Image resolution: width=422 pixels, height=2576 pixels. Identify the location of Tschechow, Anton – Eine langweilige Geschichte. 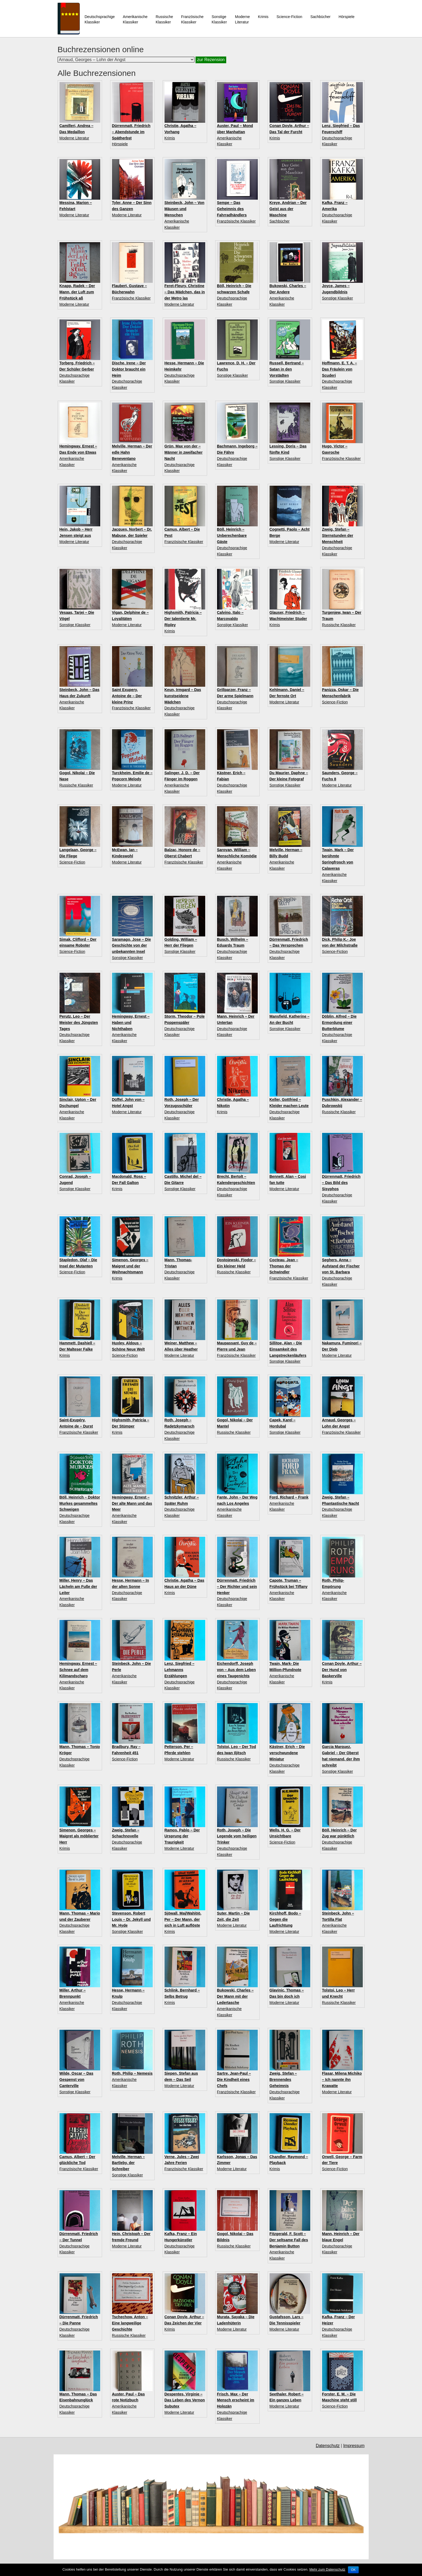
(130, 2323).